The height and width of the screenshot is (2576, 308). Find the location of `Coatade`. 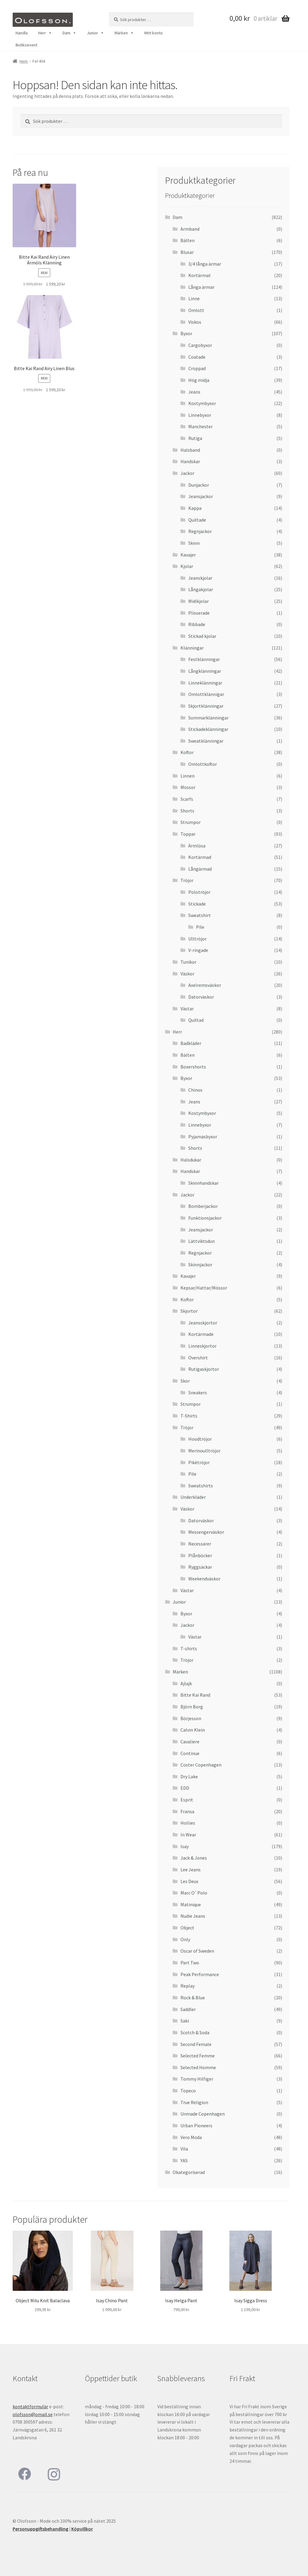

Coatade is located at coordinates (196, 357).